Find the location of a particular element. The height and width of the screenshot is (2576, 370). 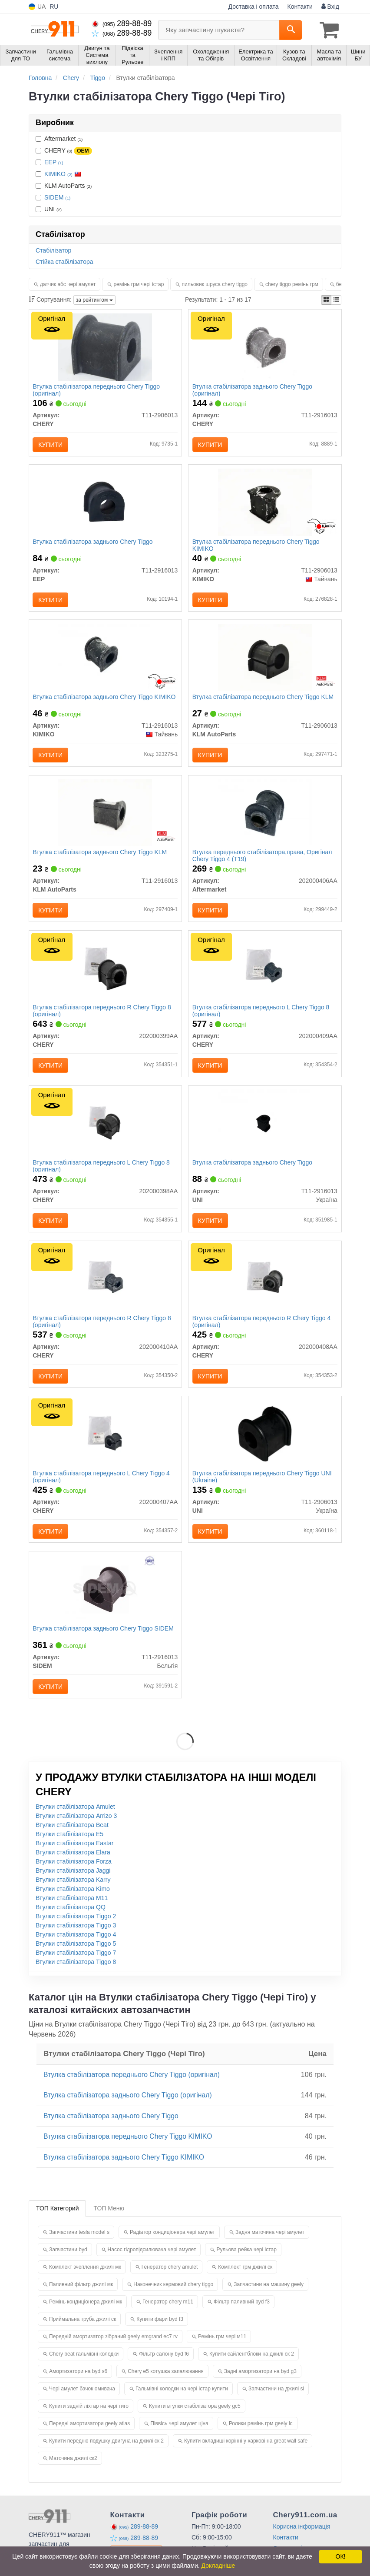

Амортизатори на byd s6 is located at coordinates (78, 2386).